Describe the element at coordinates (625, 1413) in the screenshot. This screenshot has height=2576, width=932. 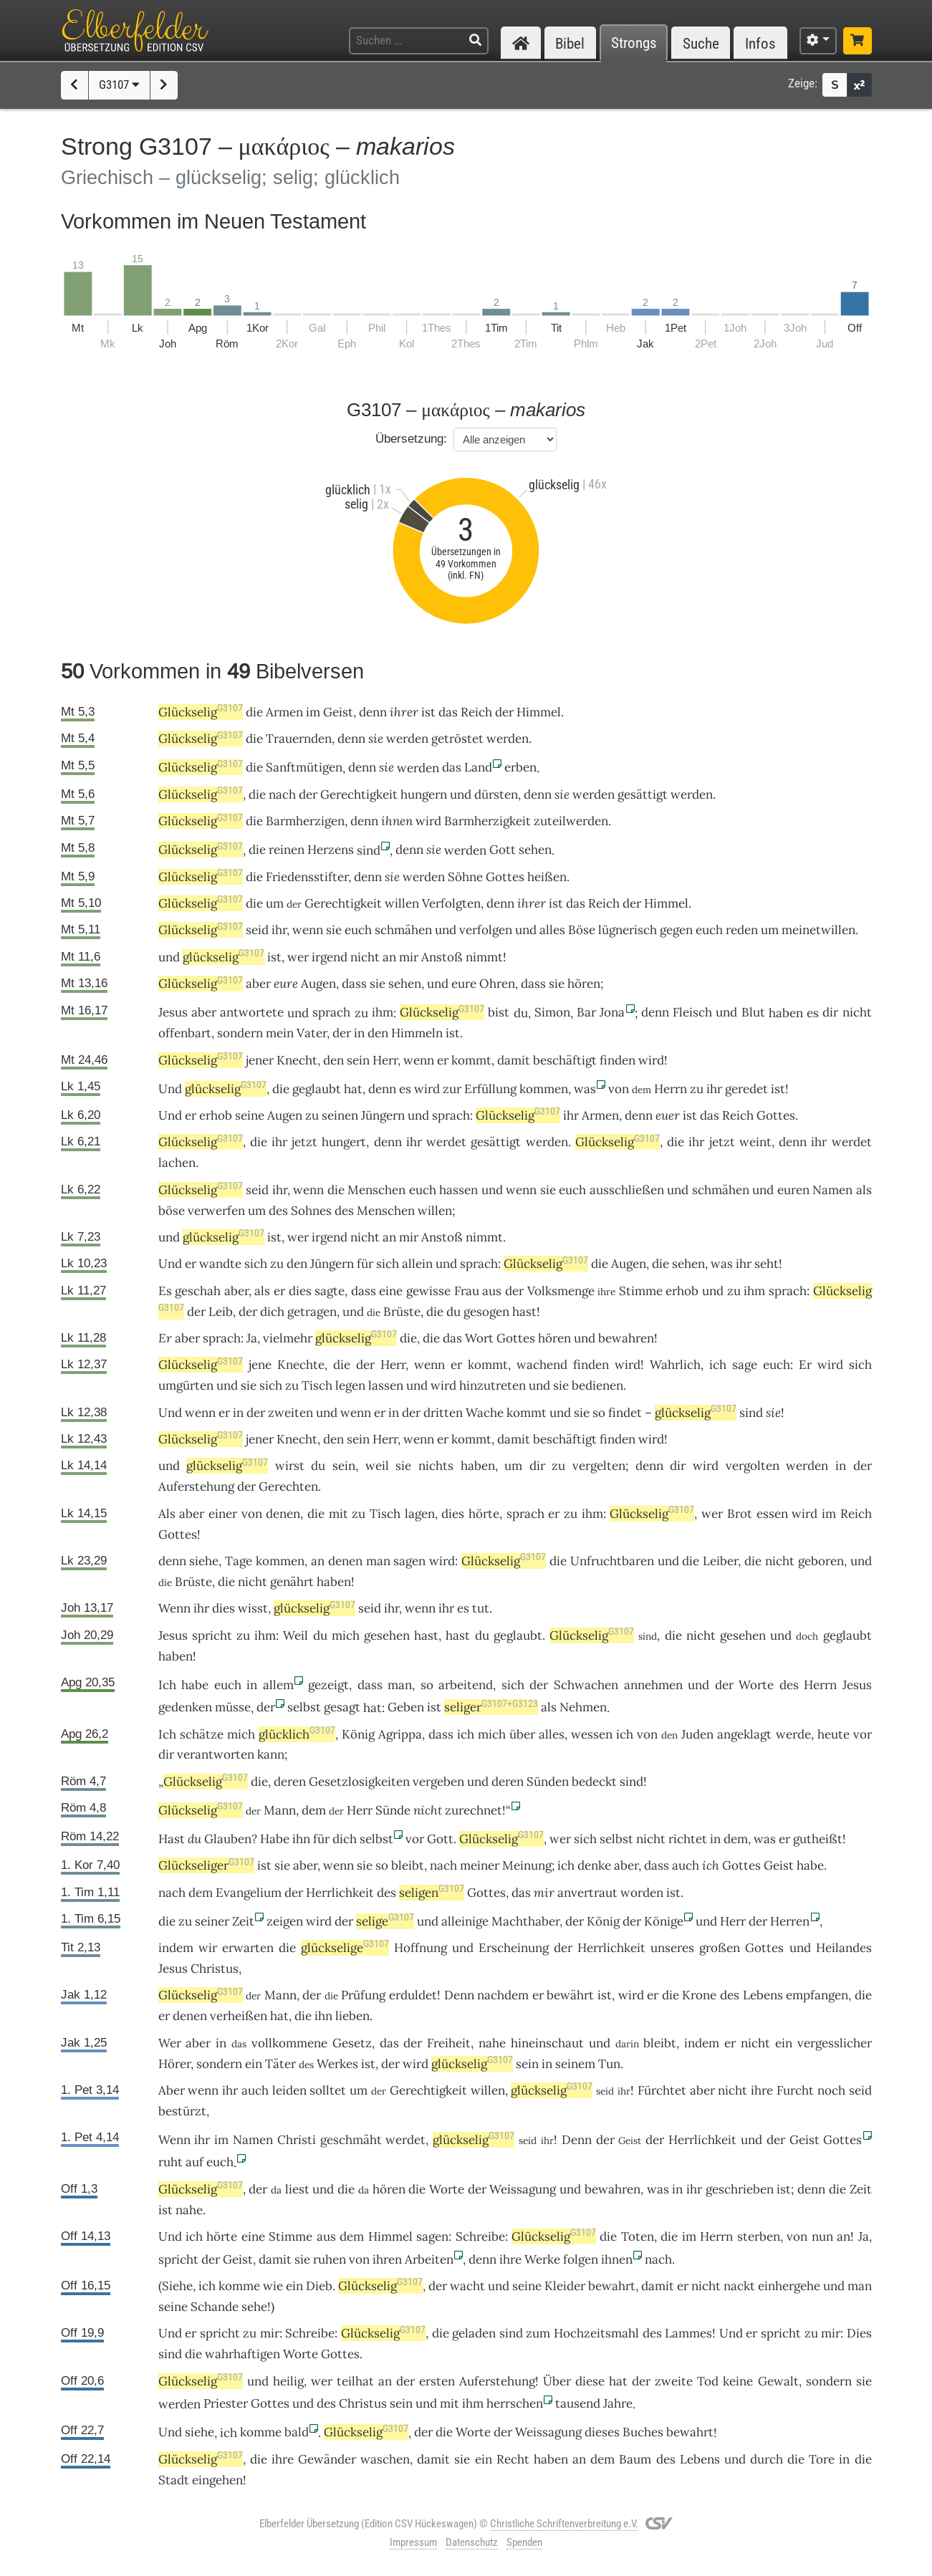
I see `findet` at that location.